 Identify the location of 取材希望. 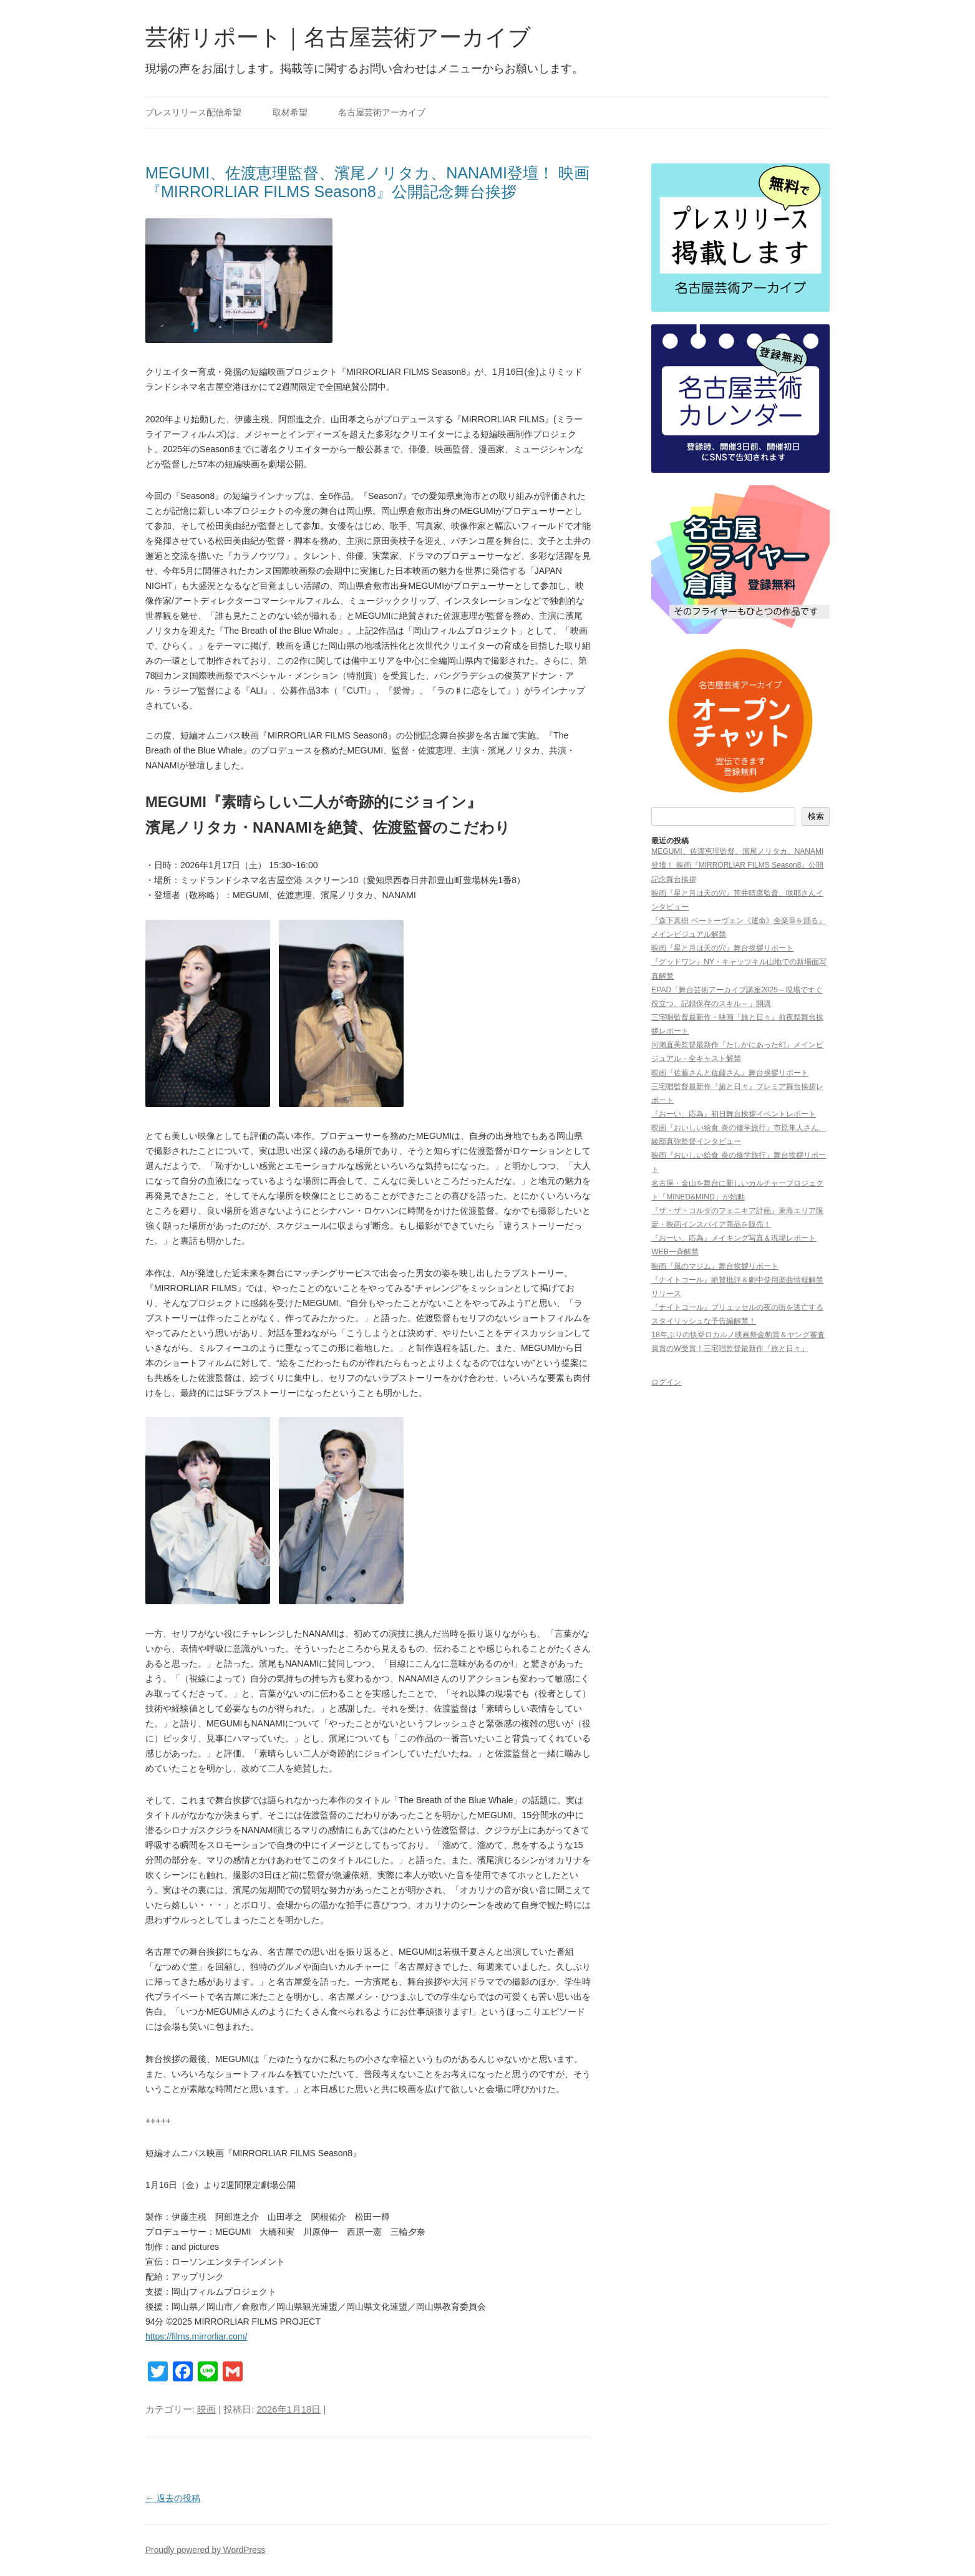
(290, 112).